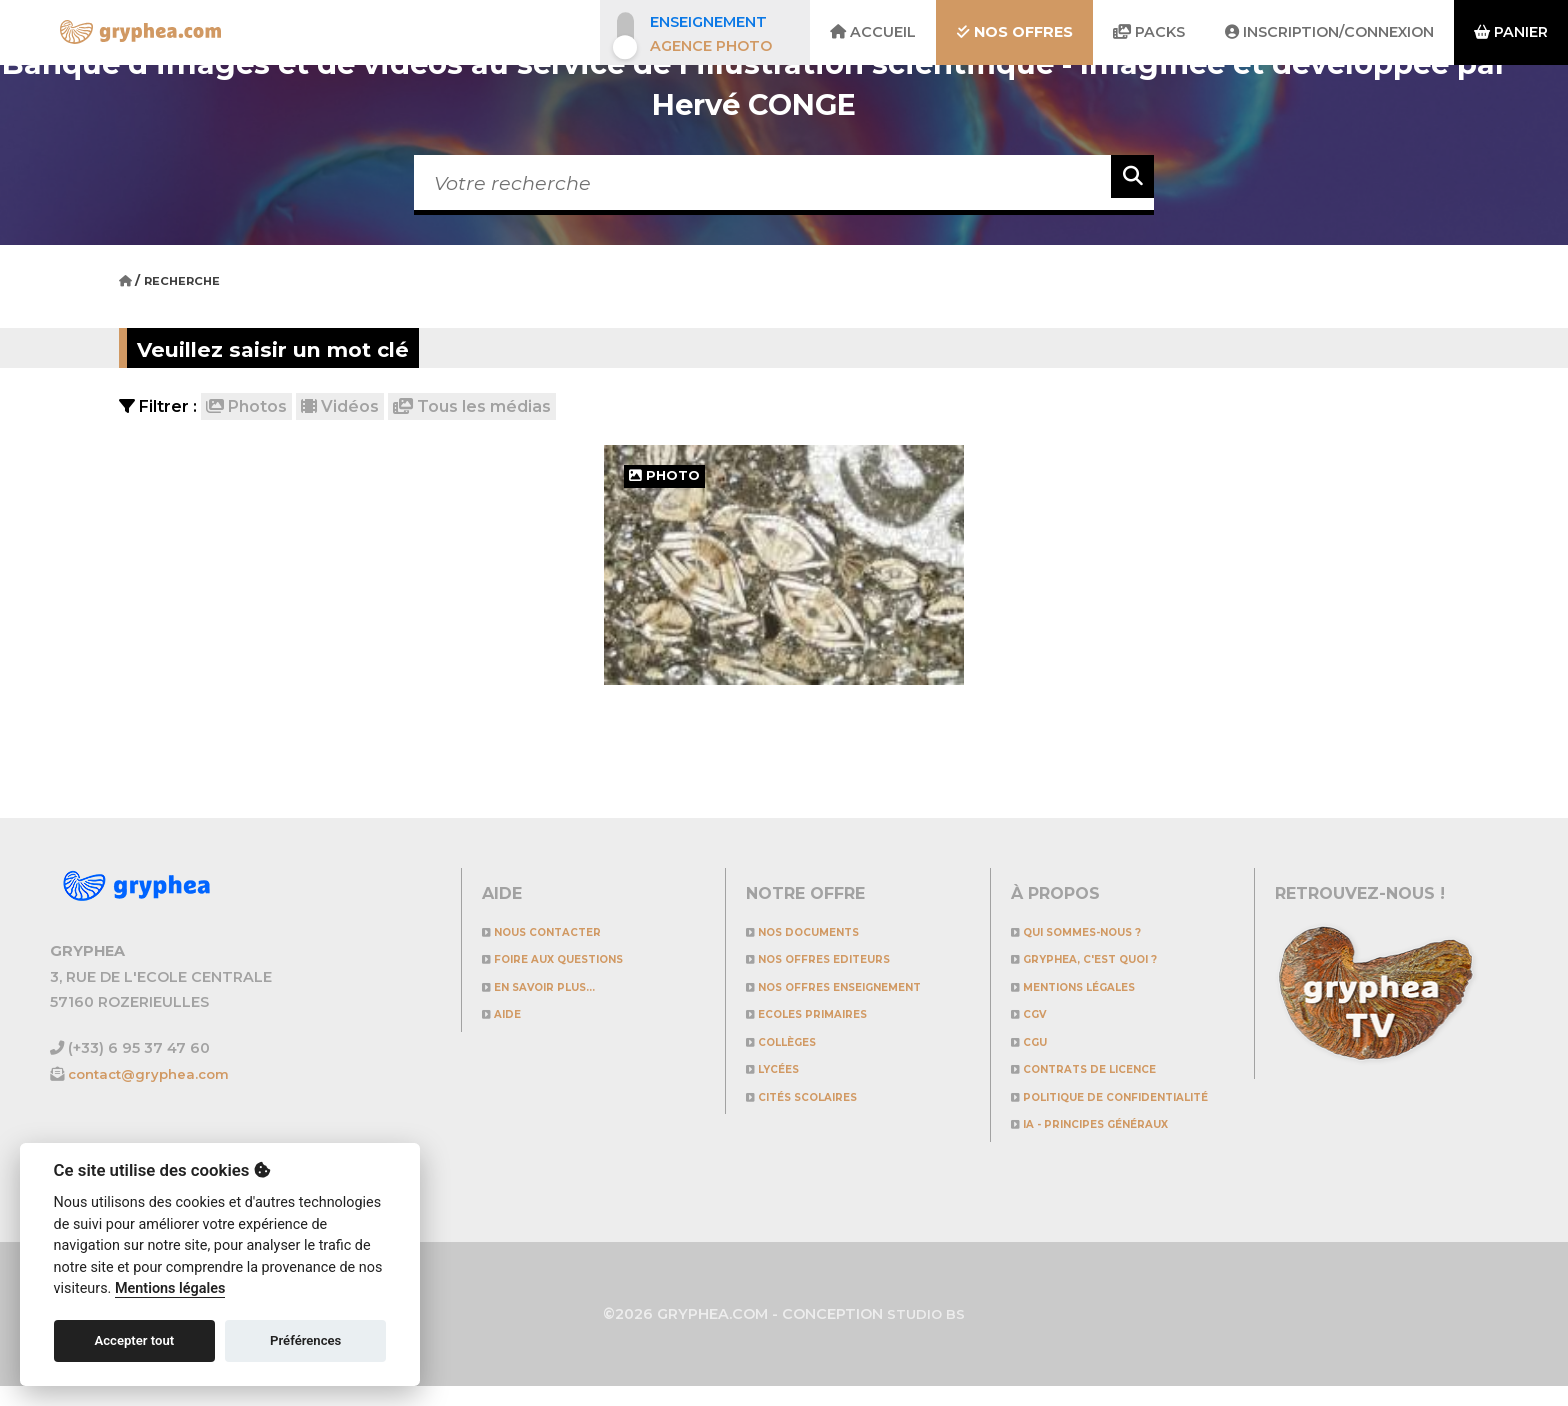  Describe the element at coordinates (1034, 1013) in the screenshot. I see `CGV` at that location.